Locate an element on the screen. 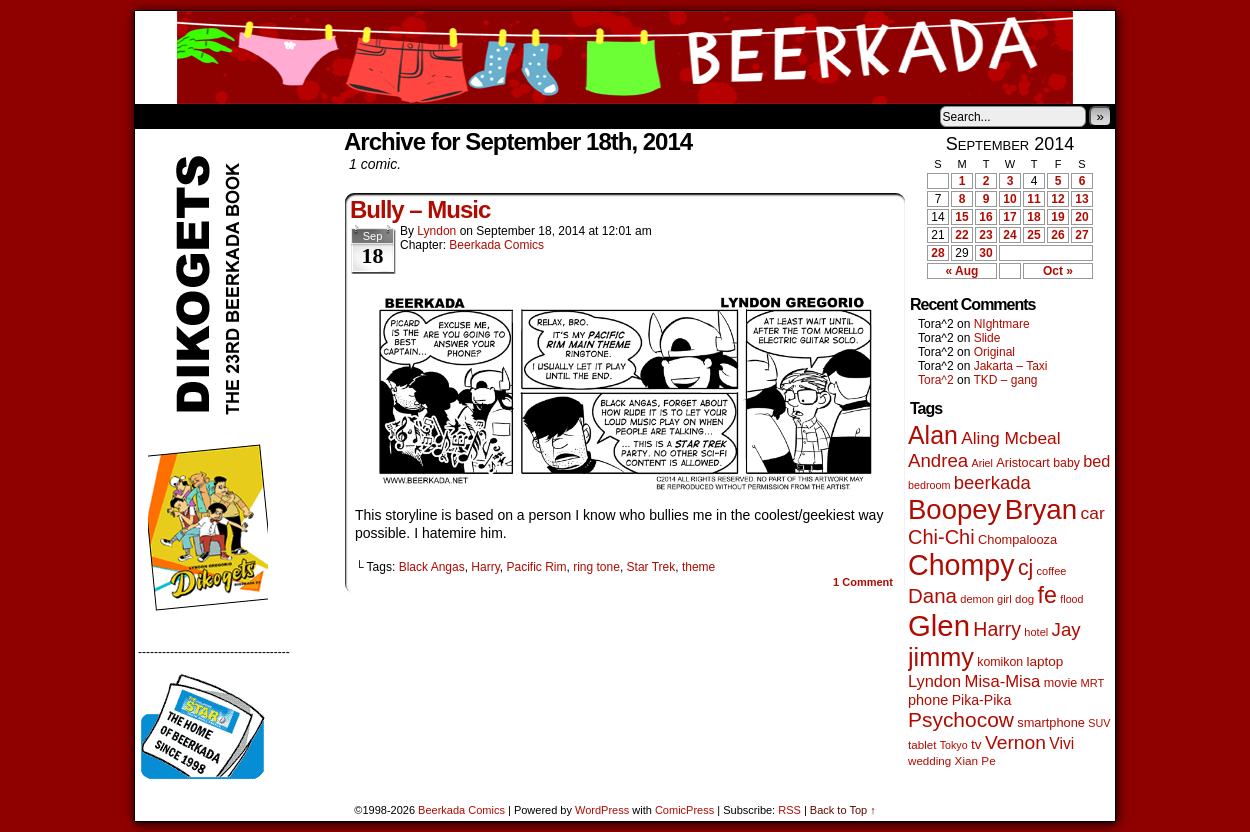 The width and height of the screenshot is (1250, 832). 26 is located at coordinates (1057, 235).